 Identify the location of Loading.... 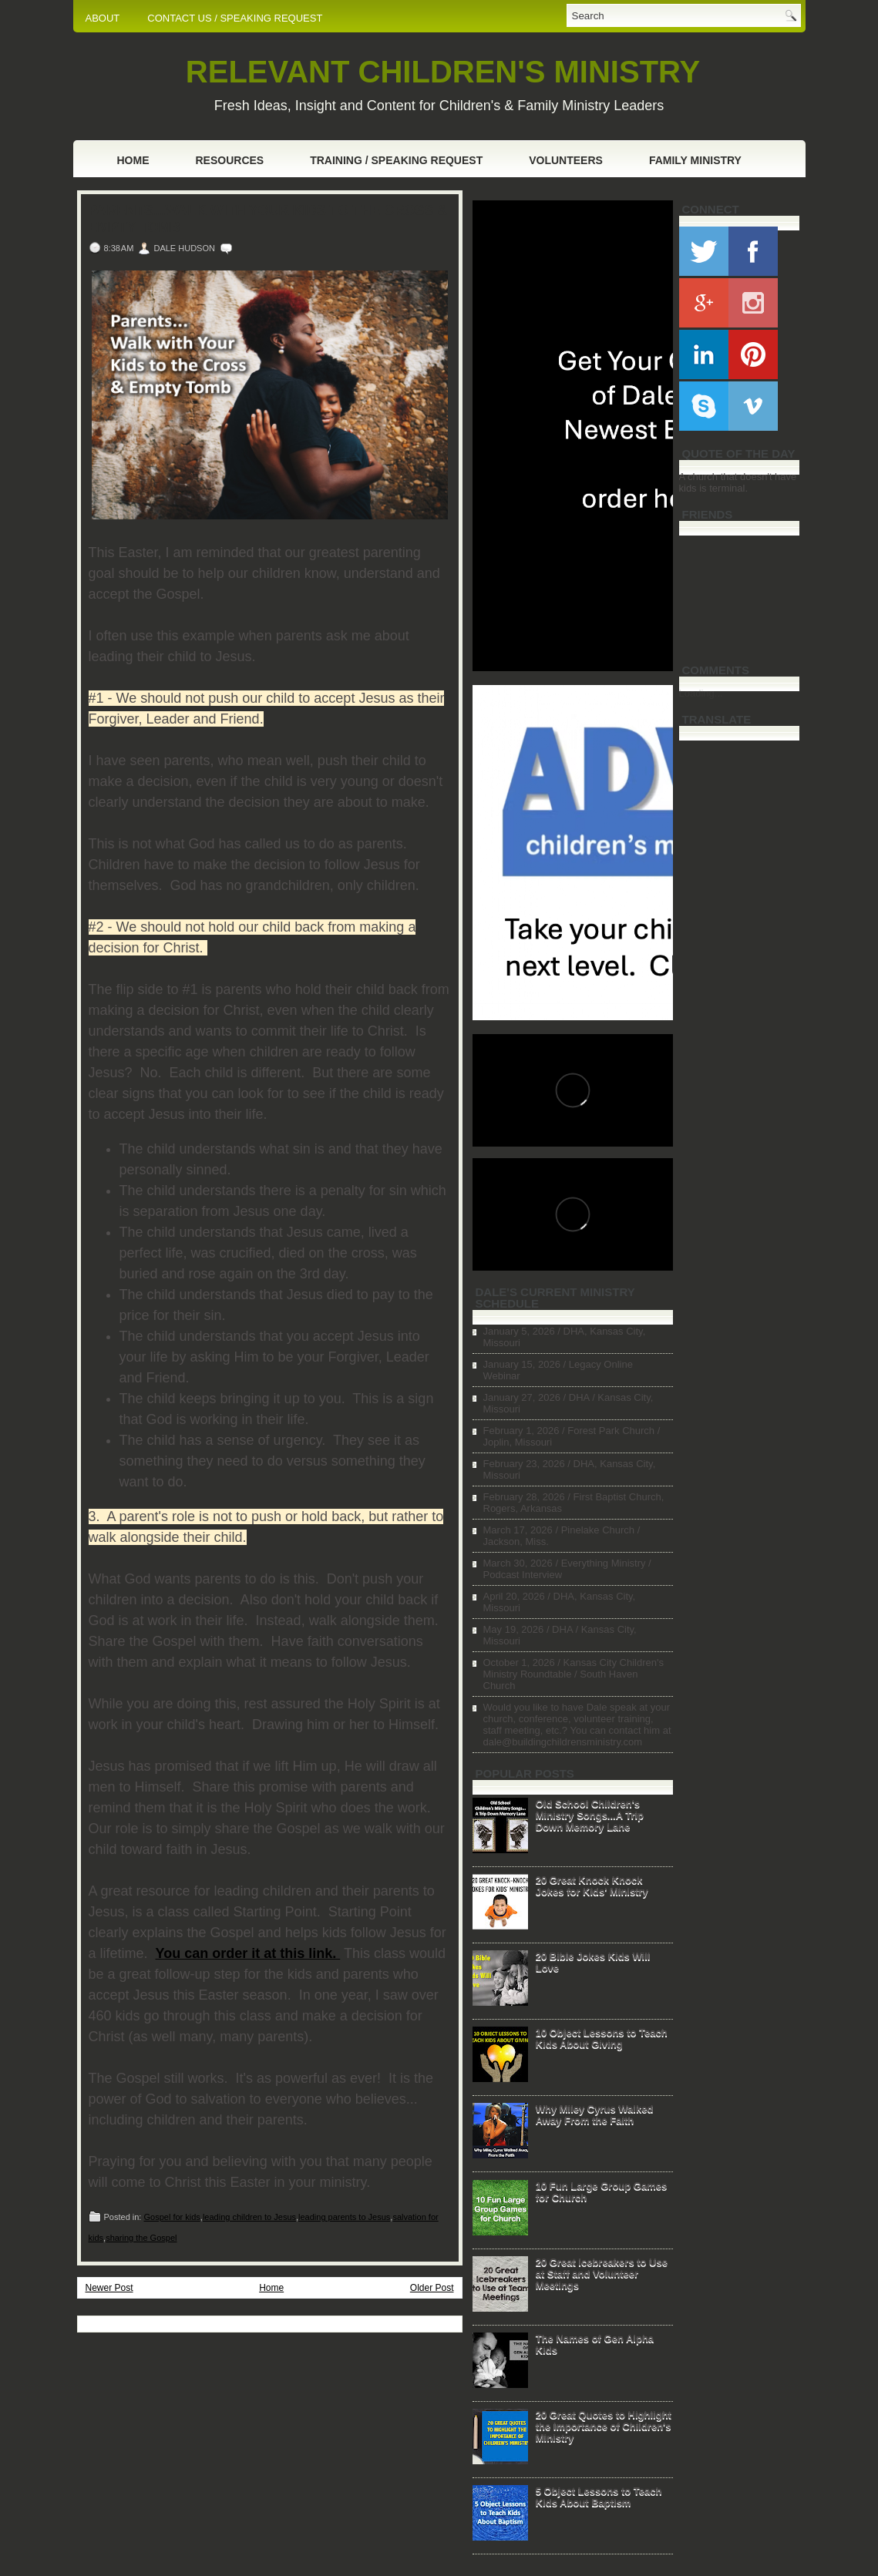
(701, 693).